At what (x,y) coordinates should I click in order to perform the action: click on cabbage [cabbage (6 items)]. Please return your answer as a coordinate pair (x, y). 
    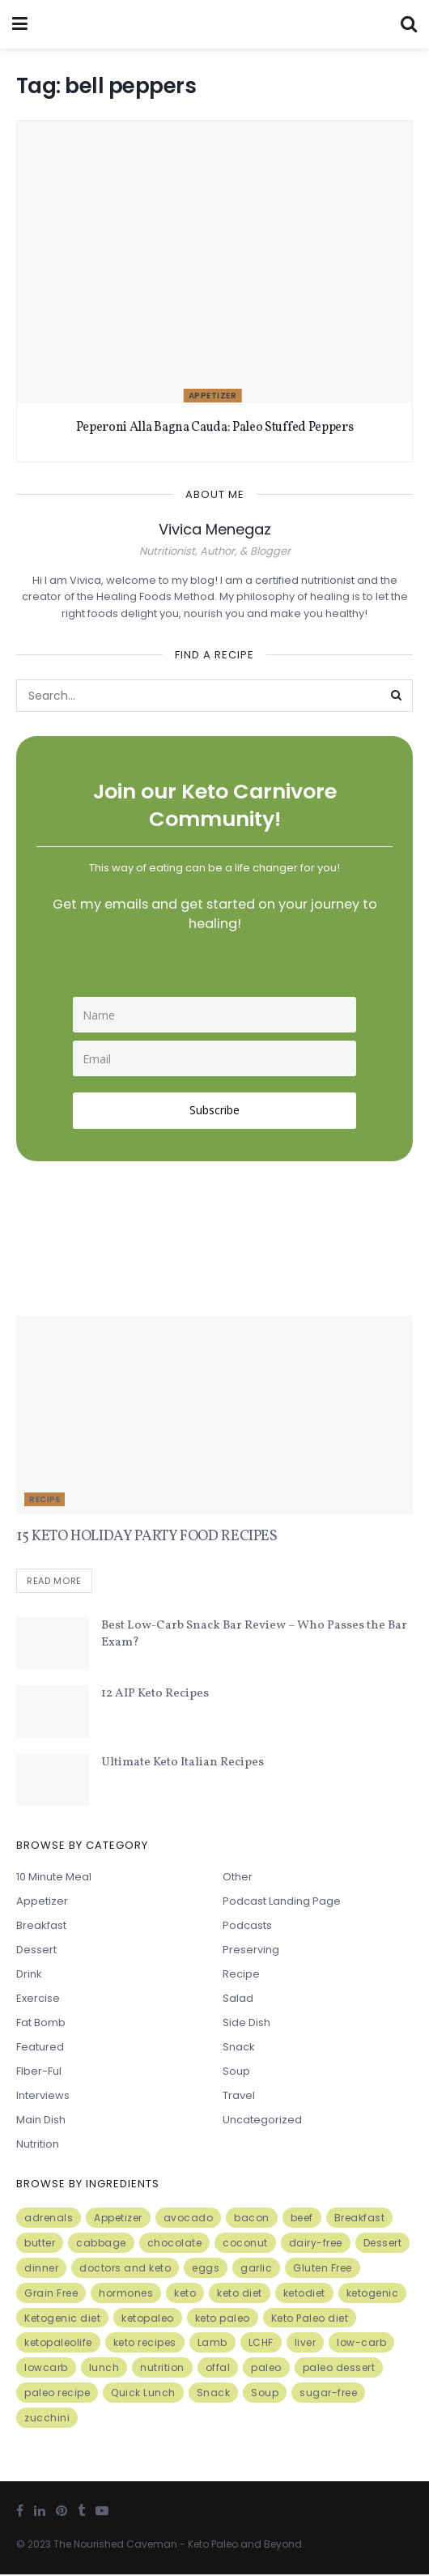
    Looking at the image, I should click on (101, 2244).